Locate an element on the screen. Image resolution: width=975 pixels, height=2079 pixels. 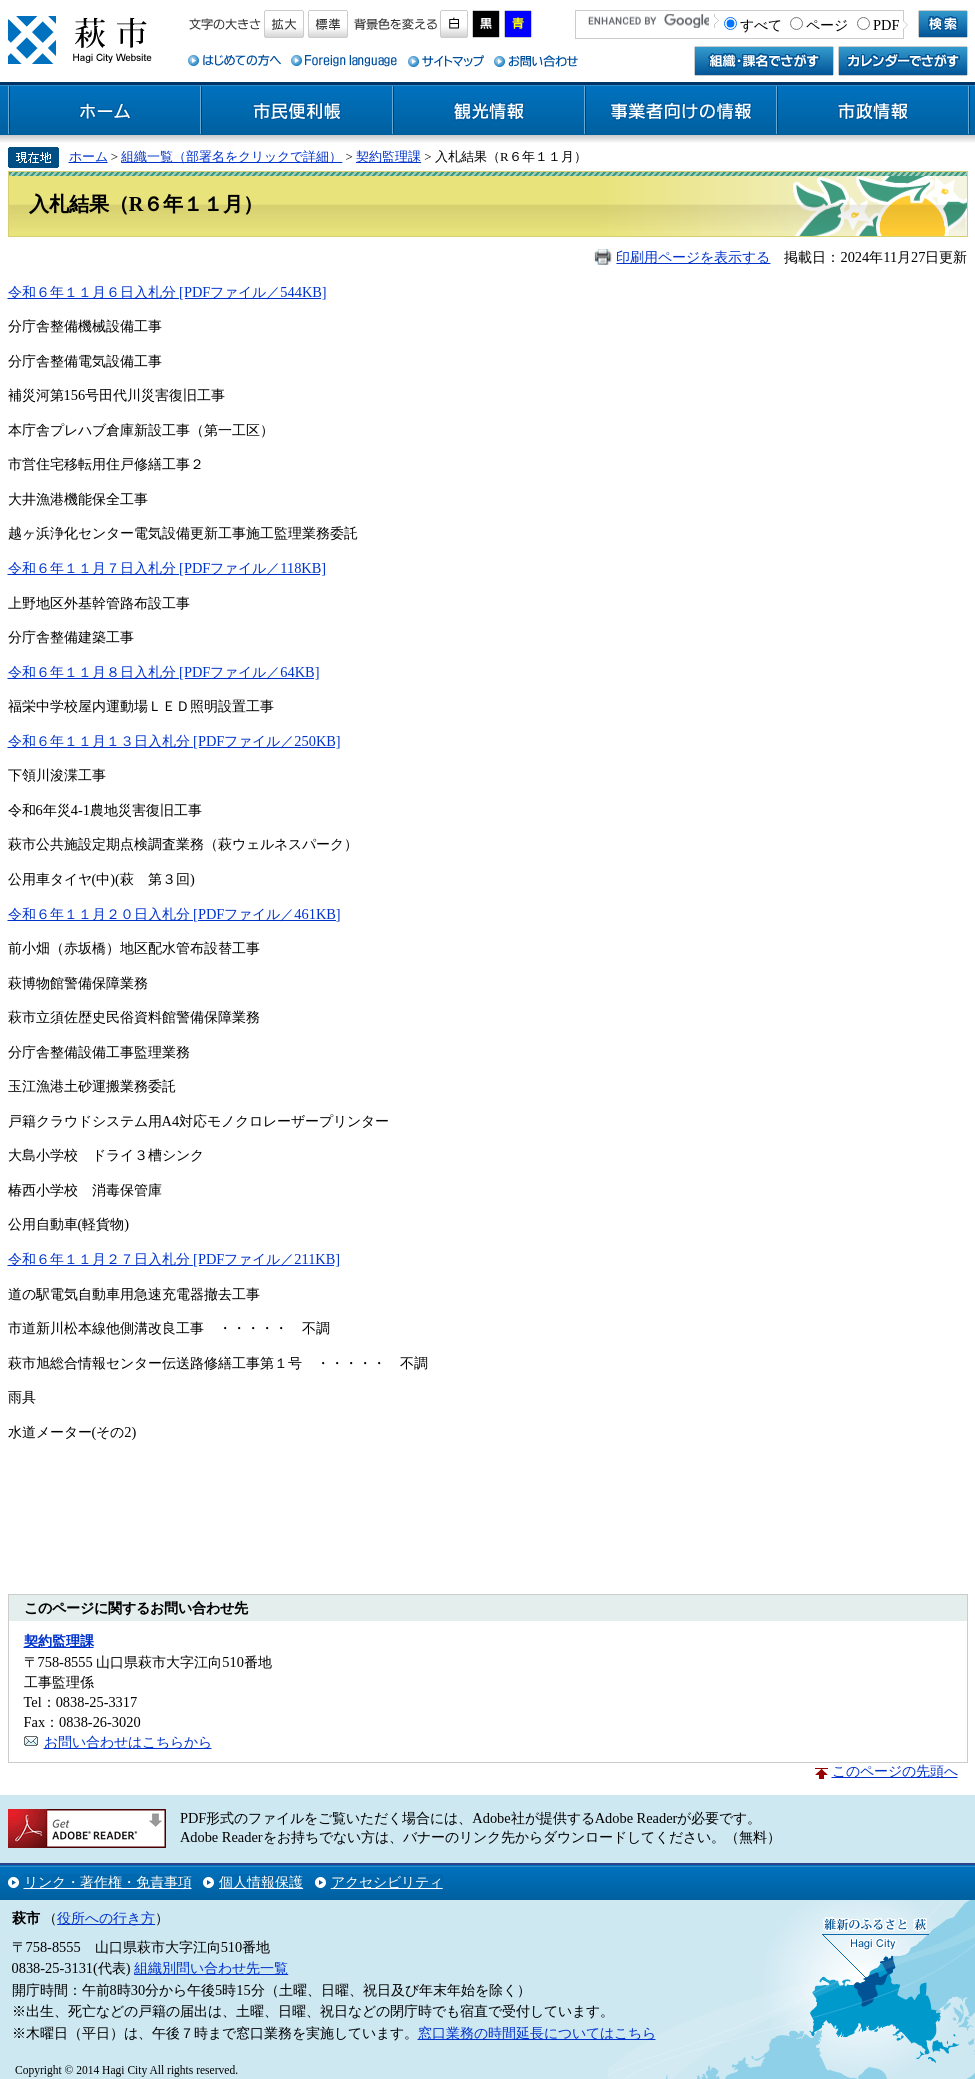
PDF is located at coordinates (886, 25).